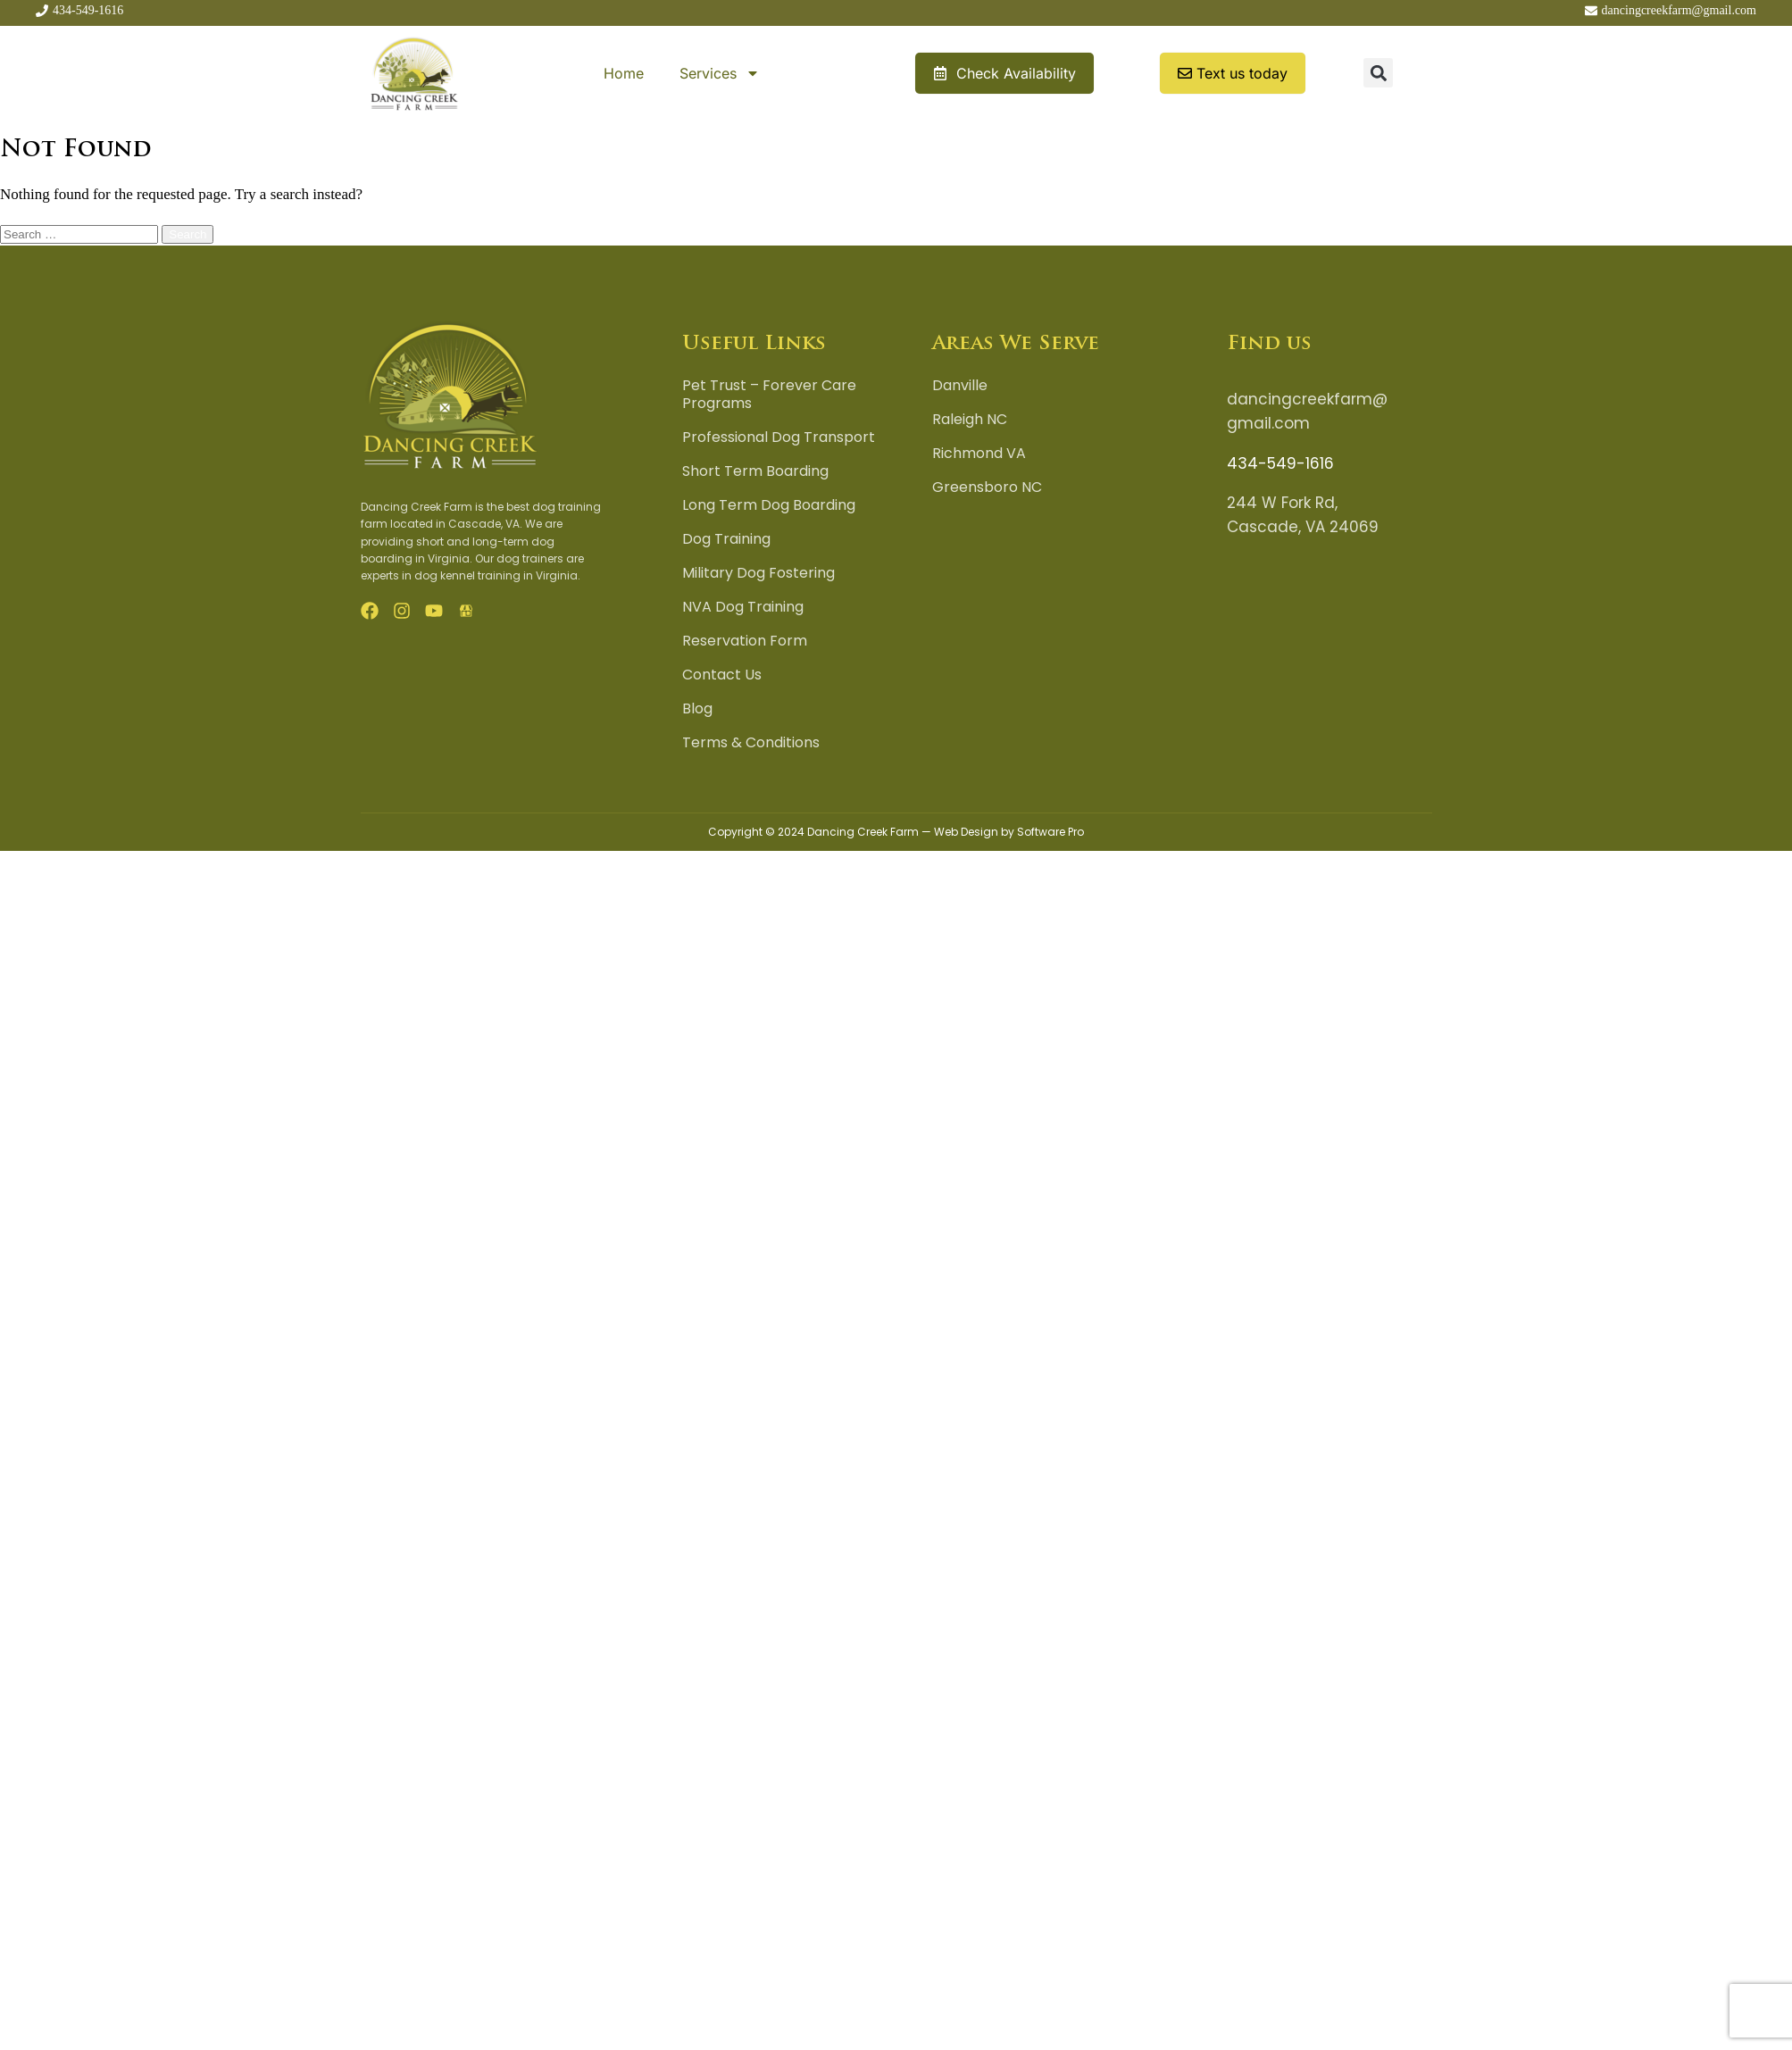  What do you see at coordinates (719, 73) in the screenshot?
I see `Services` at bounding box center [719, 73].